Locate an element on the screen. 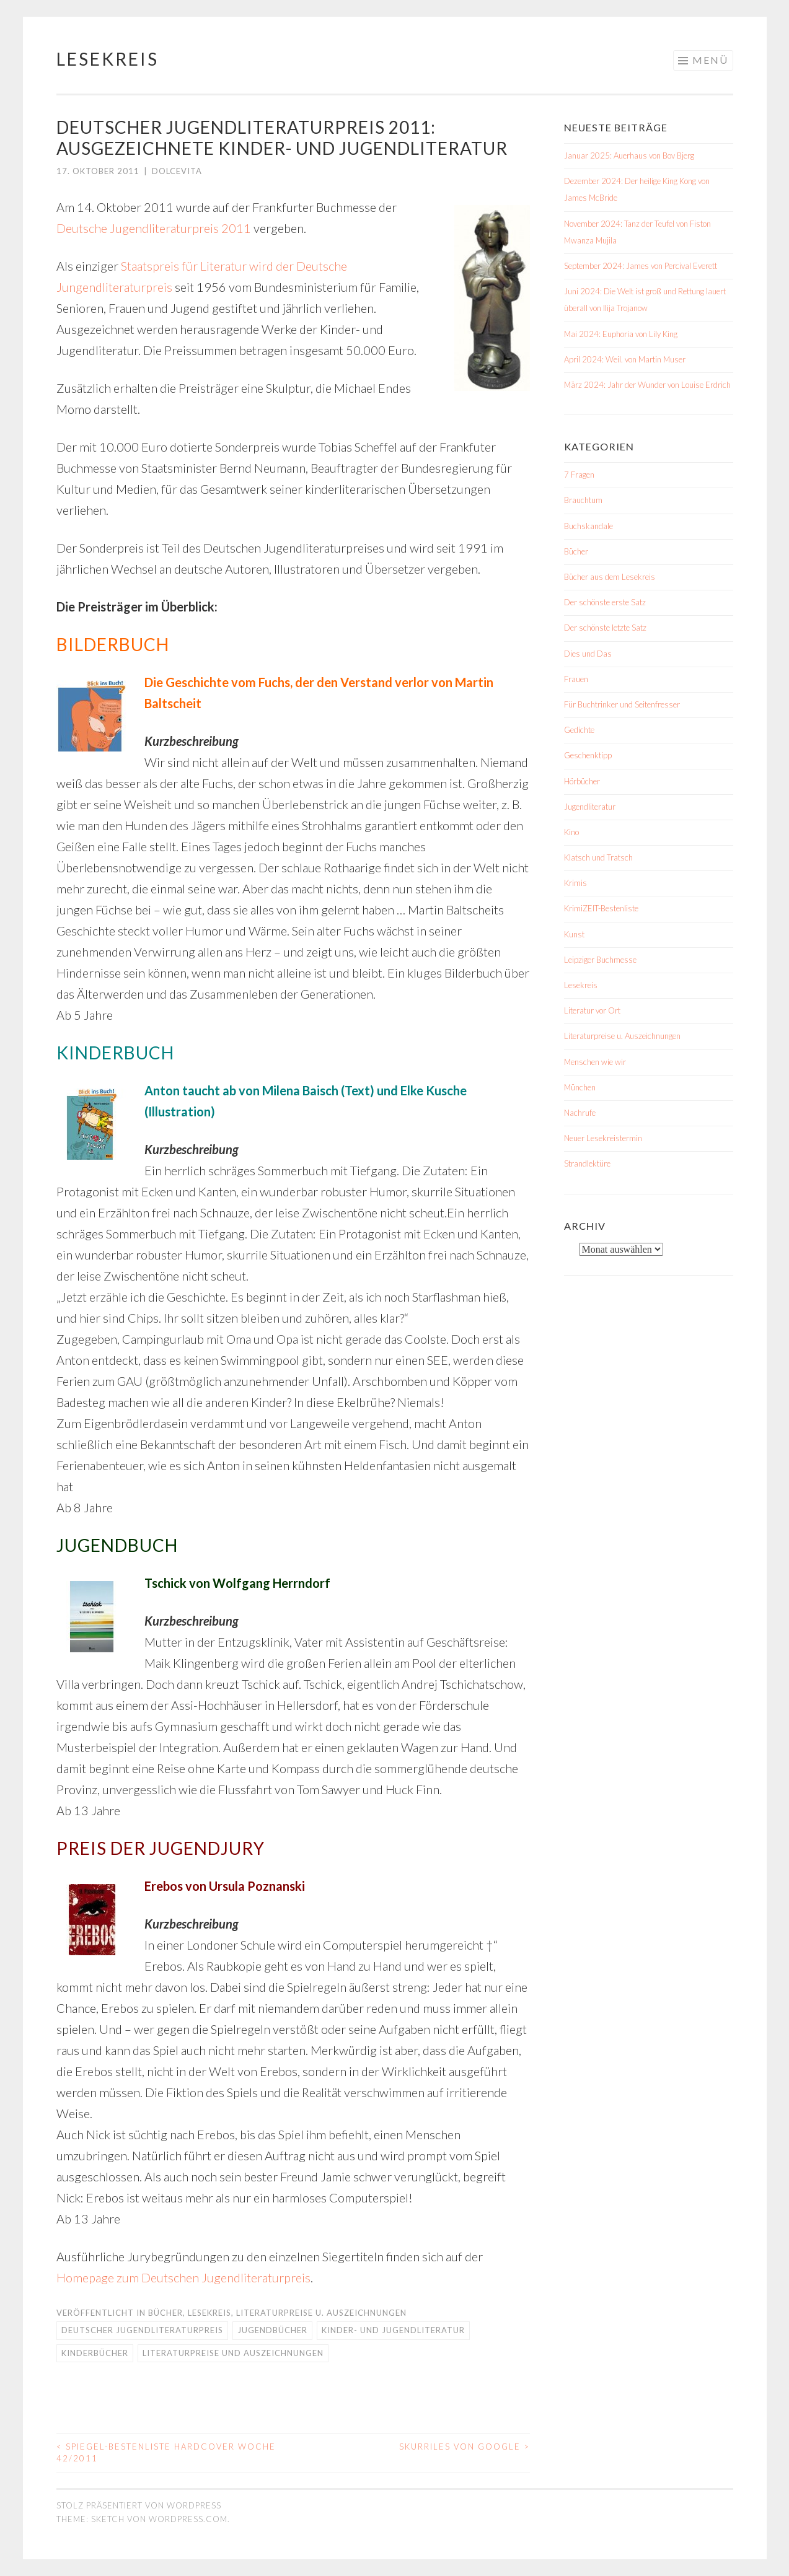 Image resolution: width=789 pixels, height=2576 pixels. Der schönste letzte Satz is located at coordinates (605, 628).